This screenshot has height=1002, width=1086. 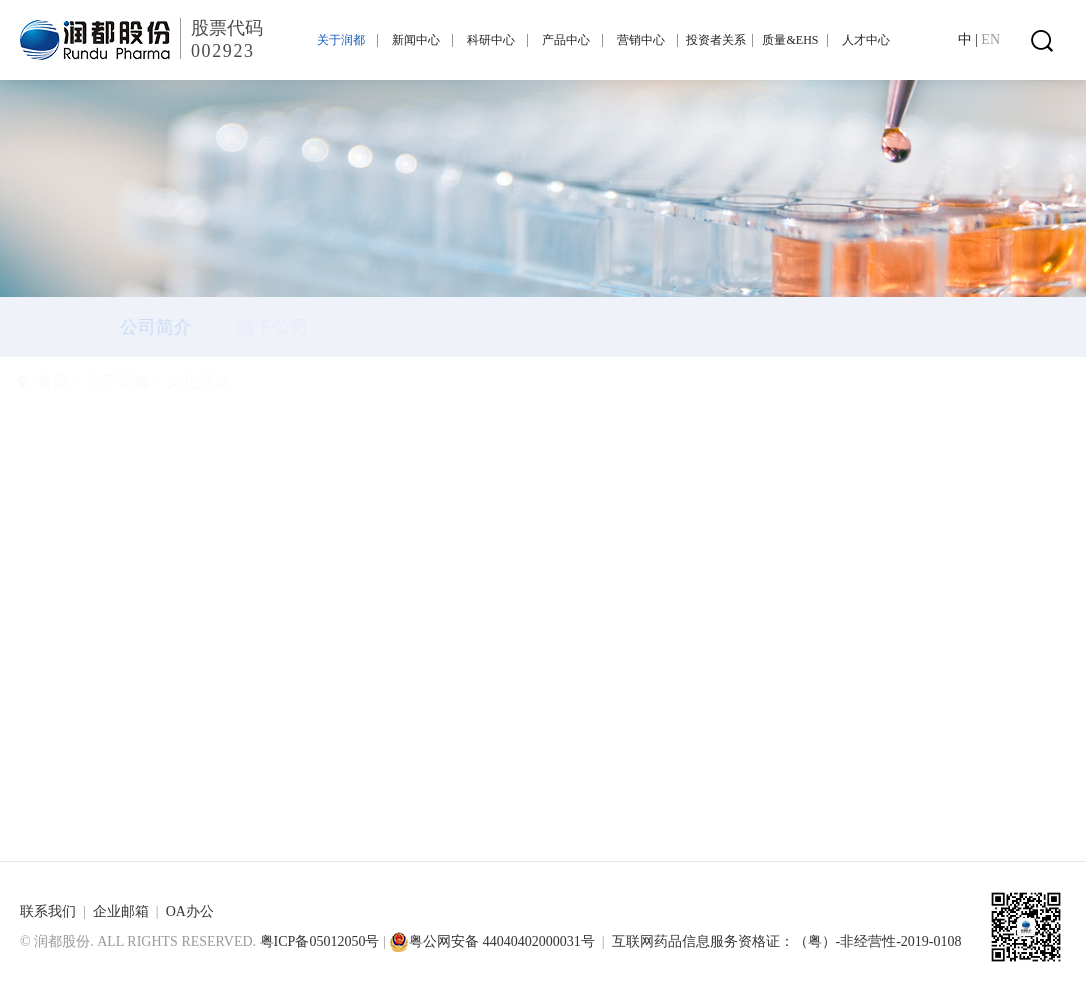 I want to click on 互联网药品信息服务资格证：（粤）-非经营性-2019-0108, so click(x=787, y=941).